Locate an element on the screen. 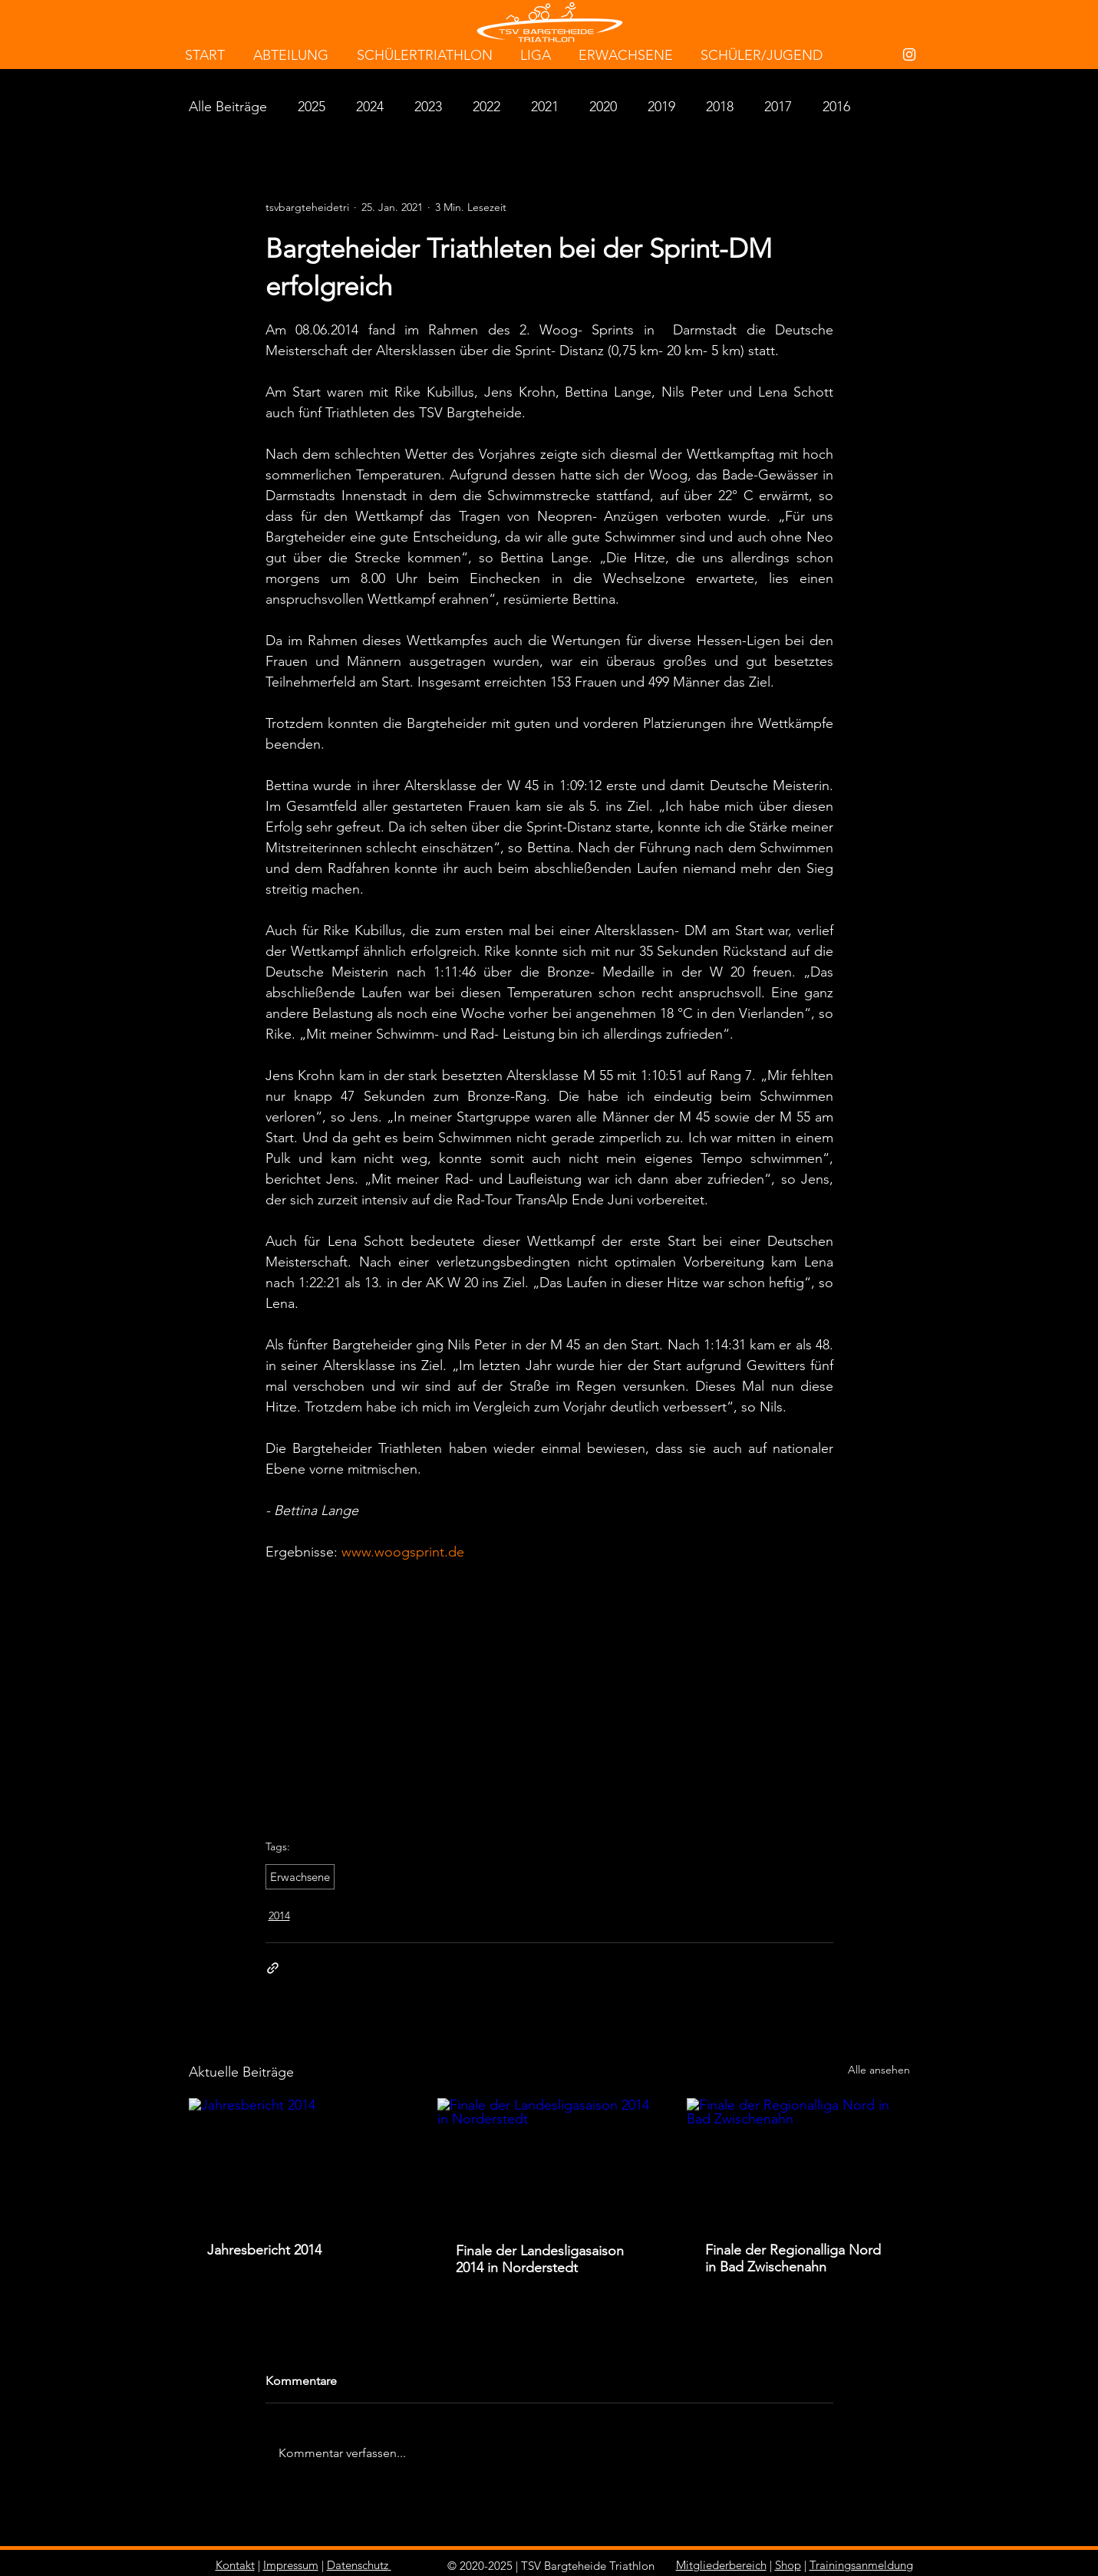  Shop is located at coordinates (788, 2565).